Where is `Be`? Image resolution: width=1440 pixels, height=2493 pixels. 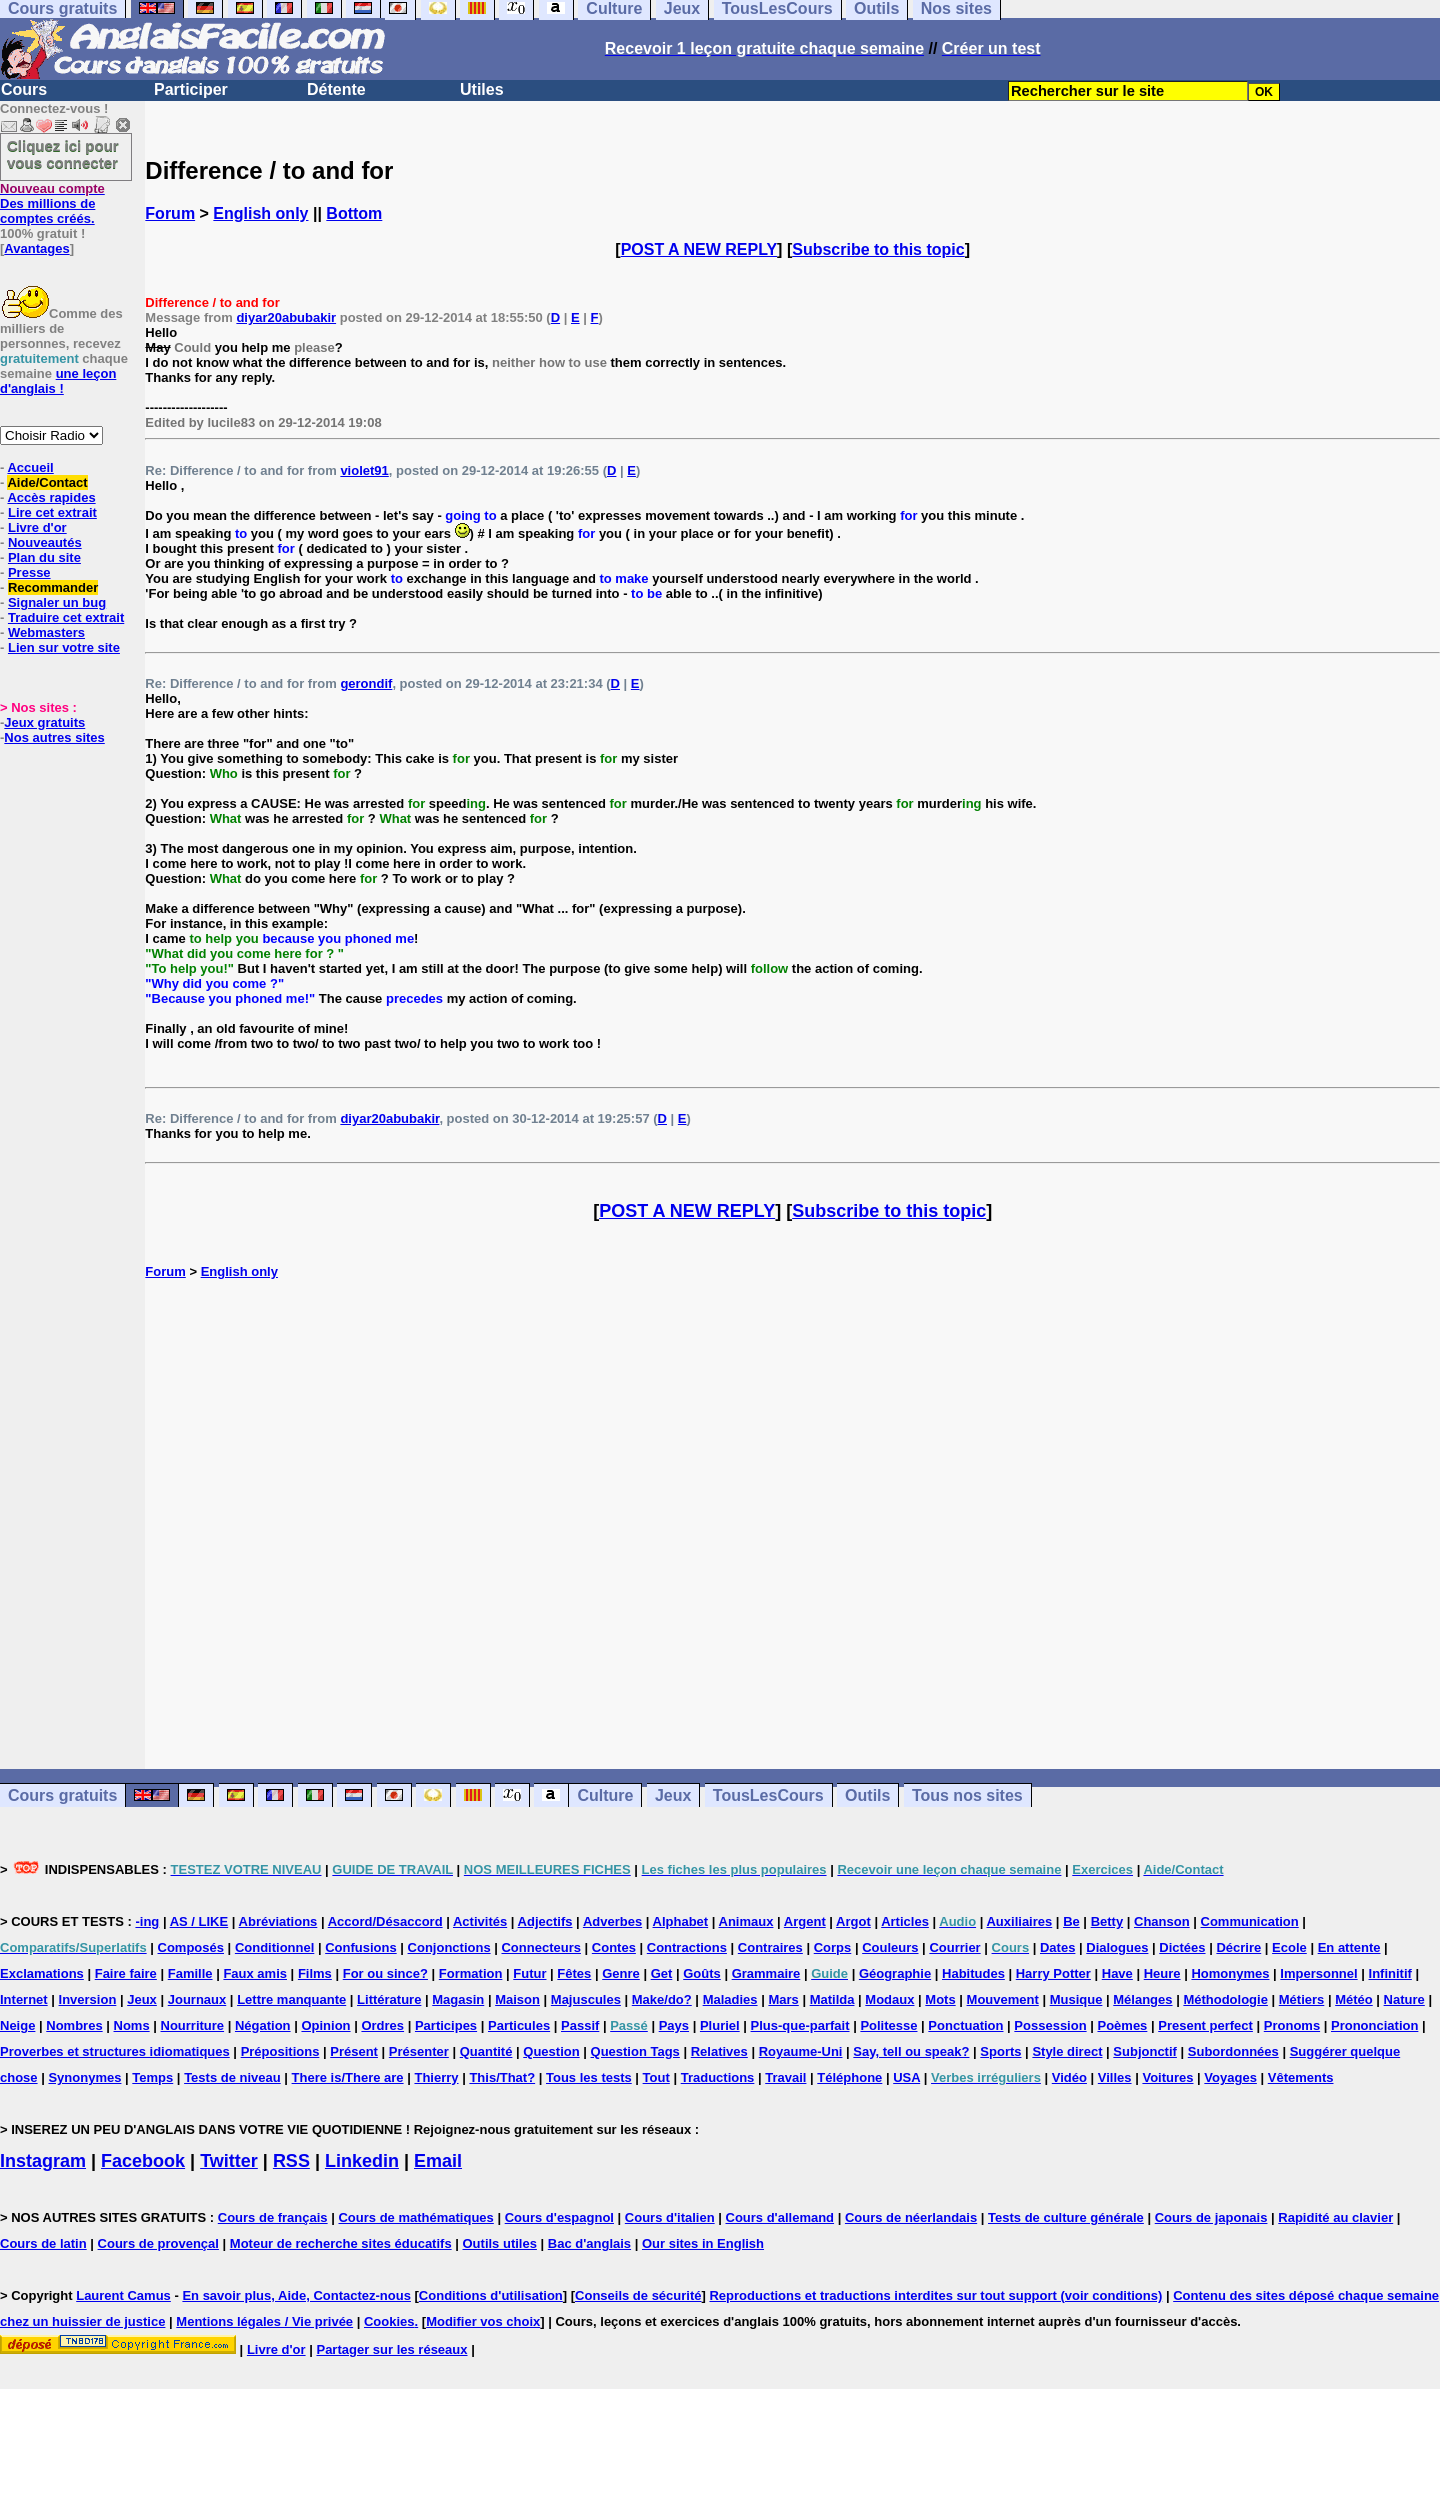 Be is located at coordinates (1071, 1921).